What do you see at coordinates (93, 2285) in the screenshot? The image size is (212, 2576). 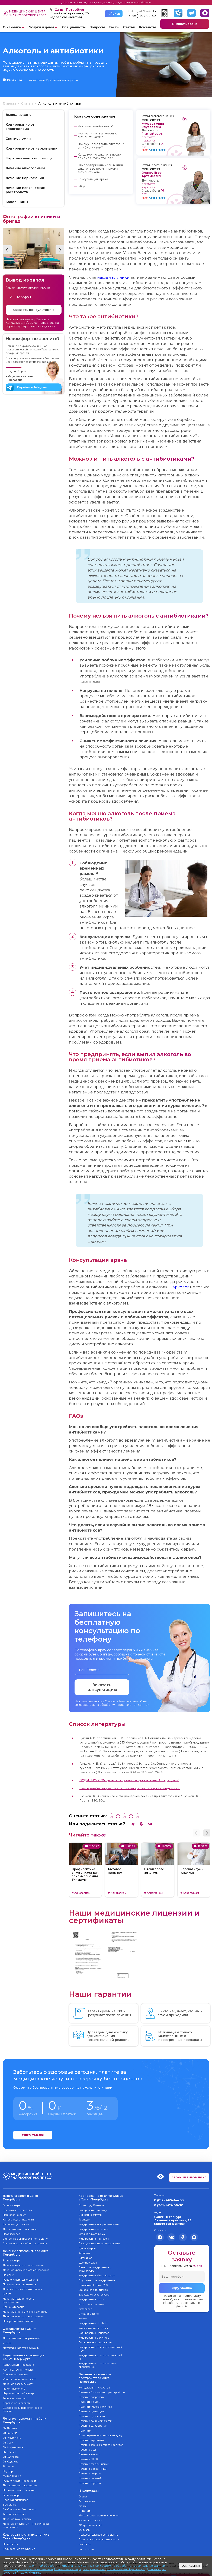 I see `Вшивание Тетлонг-250` at bounding box center [93, 2285].